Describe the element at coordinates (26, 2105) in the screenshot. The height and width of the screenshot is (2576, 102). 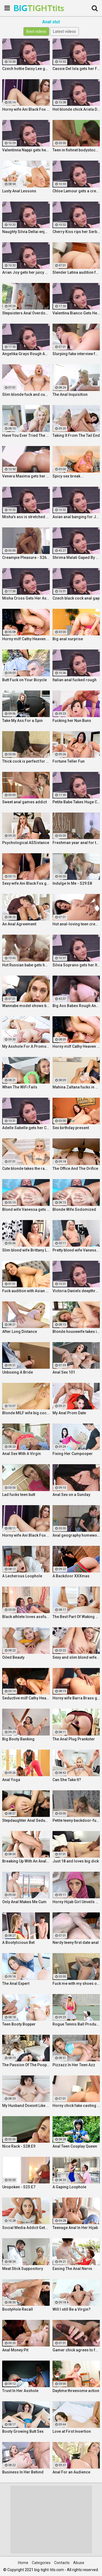
I see `My Husband Doesnt Like Buttholes` at that location.